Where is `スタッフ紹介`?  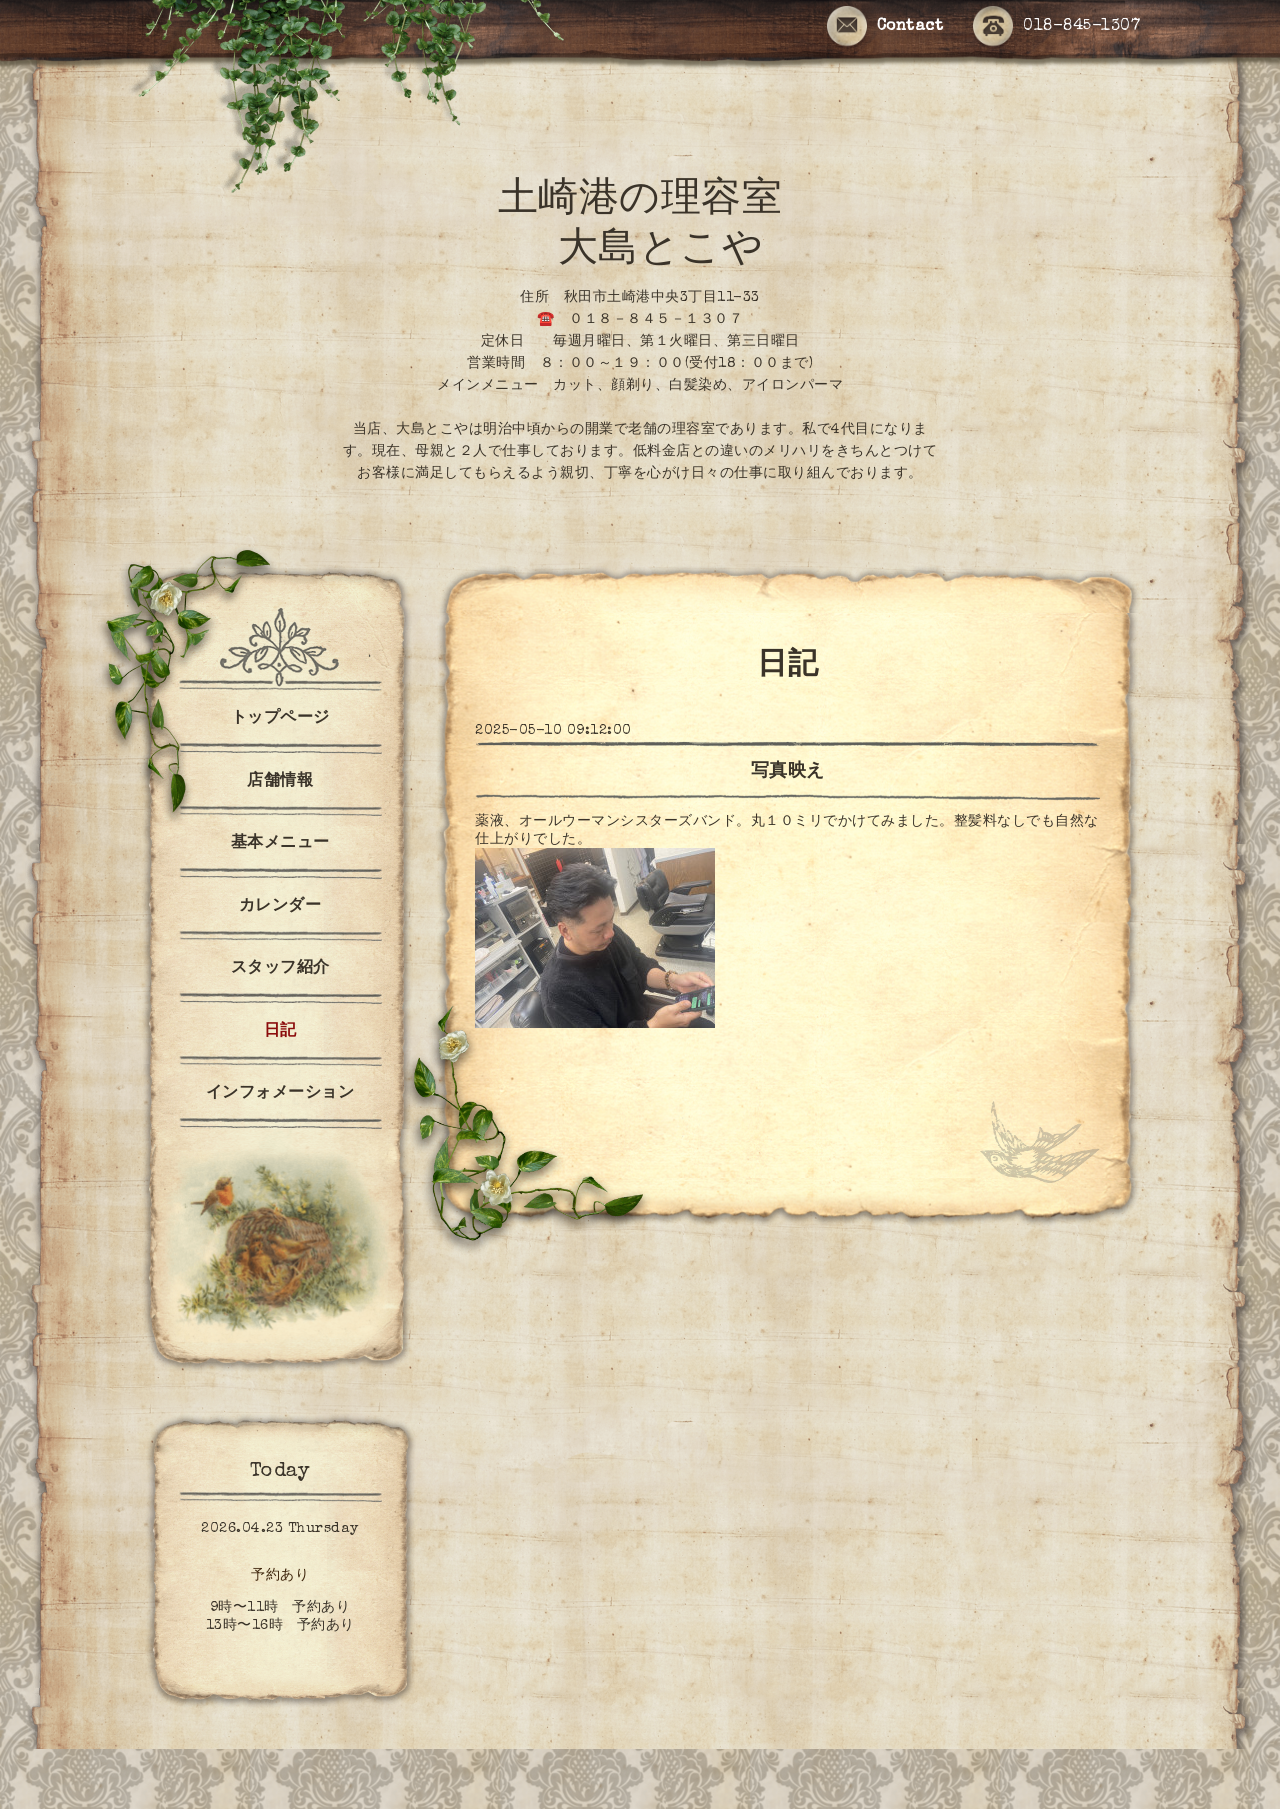
スタッフ紹介 is located at coordinates (280, 969).